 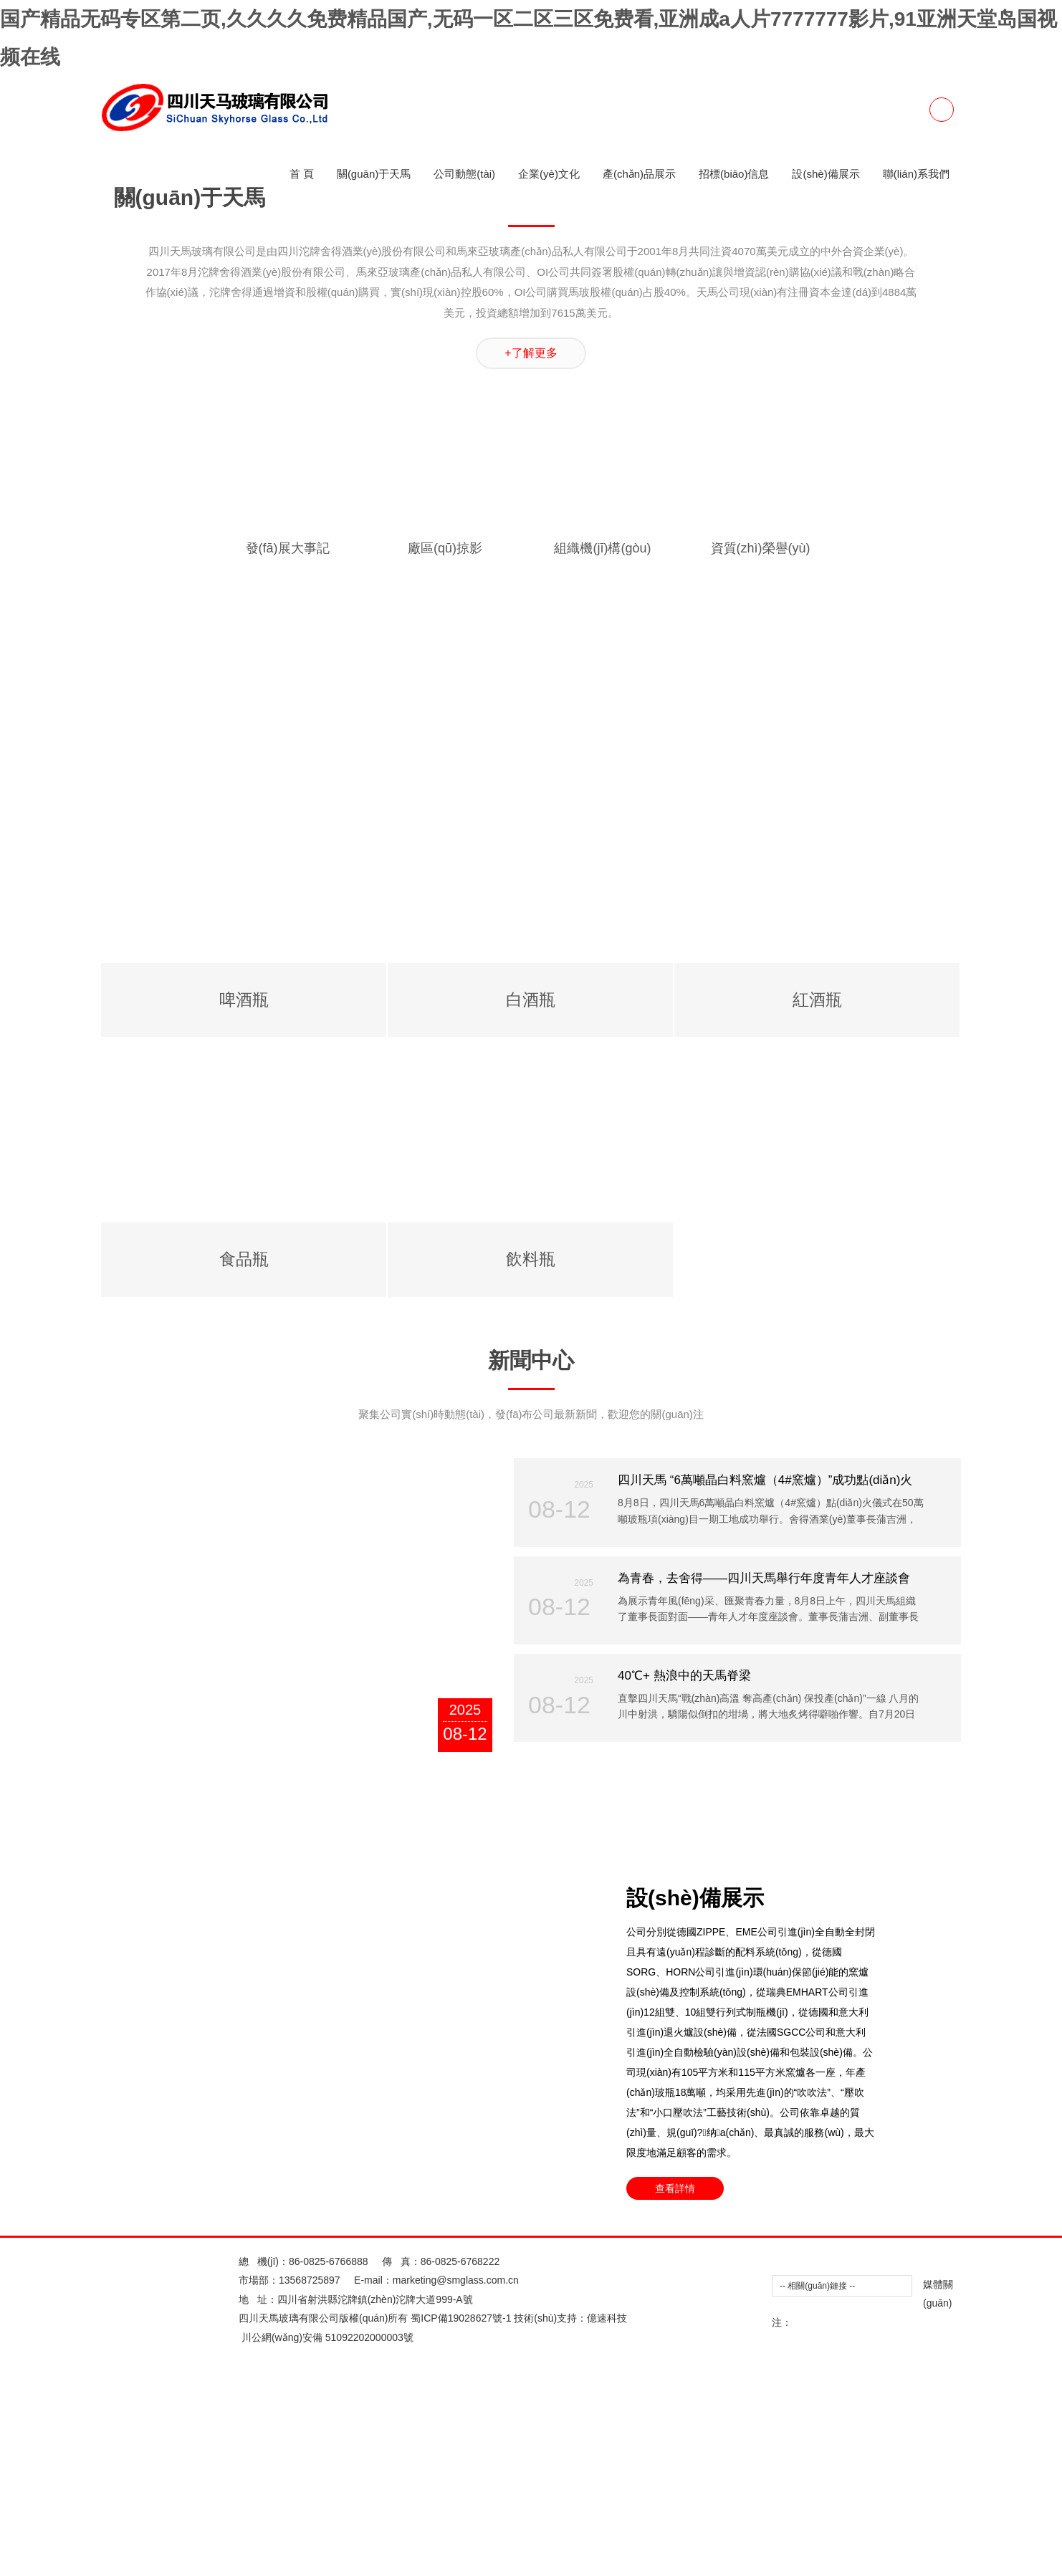 What do you see at coordinates (567, 1781) in the screenshot?
I see `qingsebobo` at bounding box center [567, 1781].